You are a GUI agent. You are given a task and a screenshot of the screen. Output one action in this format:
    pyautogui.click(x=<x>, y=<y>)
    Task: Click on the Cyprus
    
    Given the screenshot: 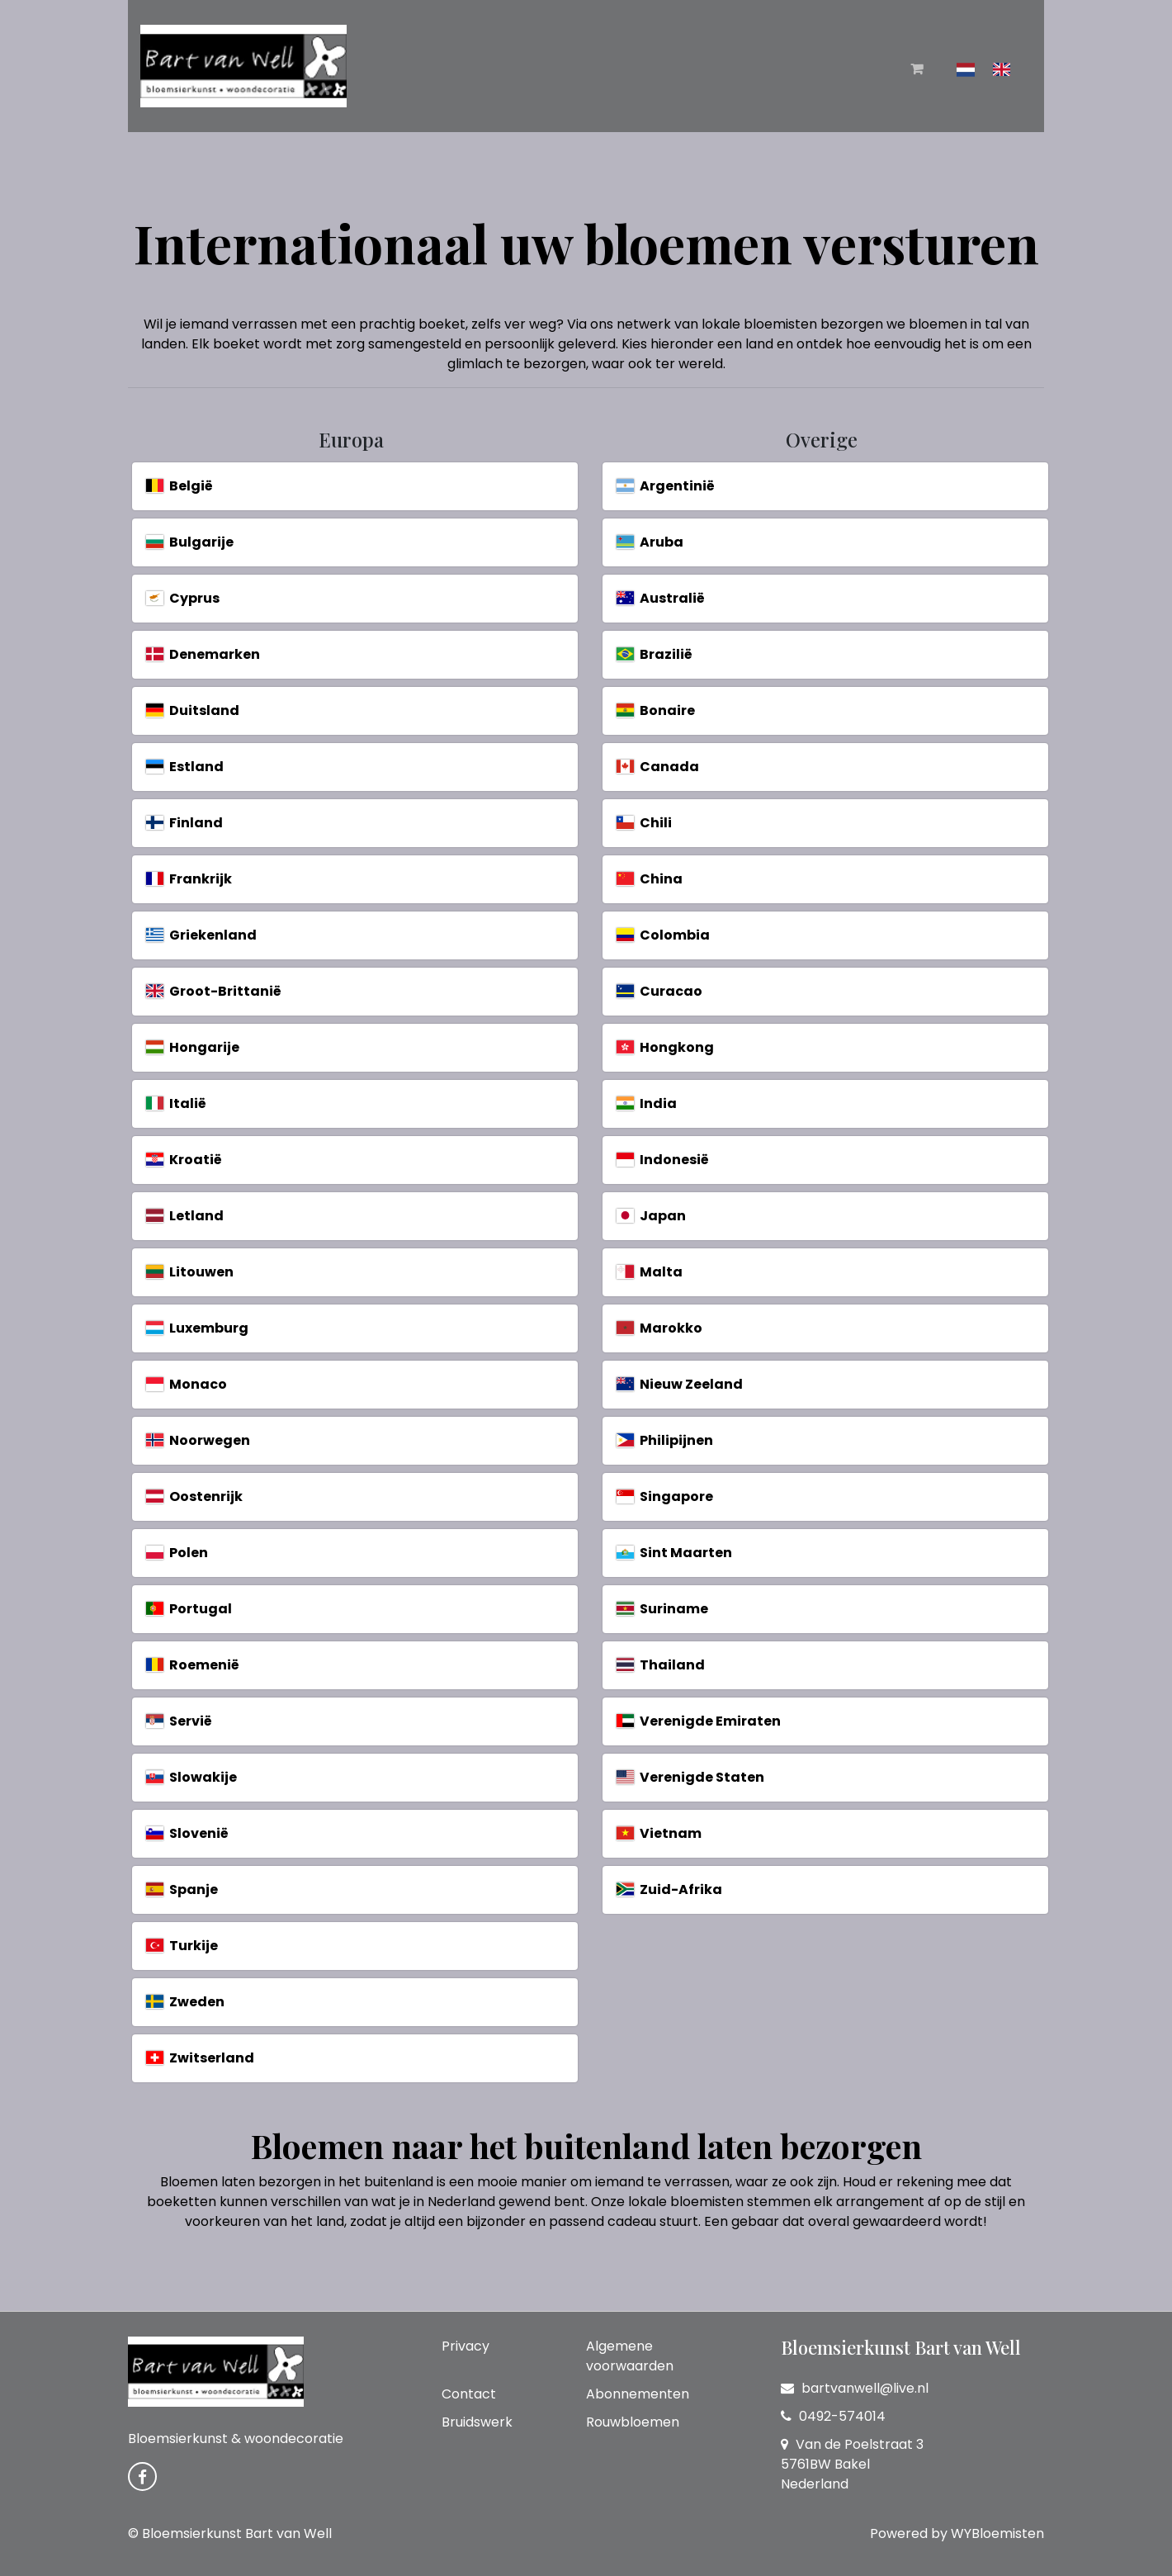 What is the action you would take?
    pyautogui.click(x=183, y=598)
    